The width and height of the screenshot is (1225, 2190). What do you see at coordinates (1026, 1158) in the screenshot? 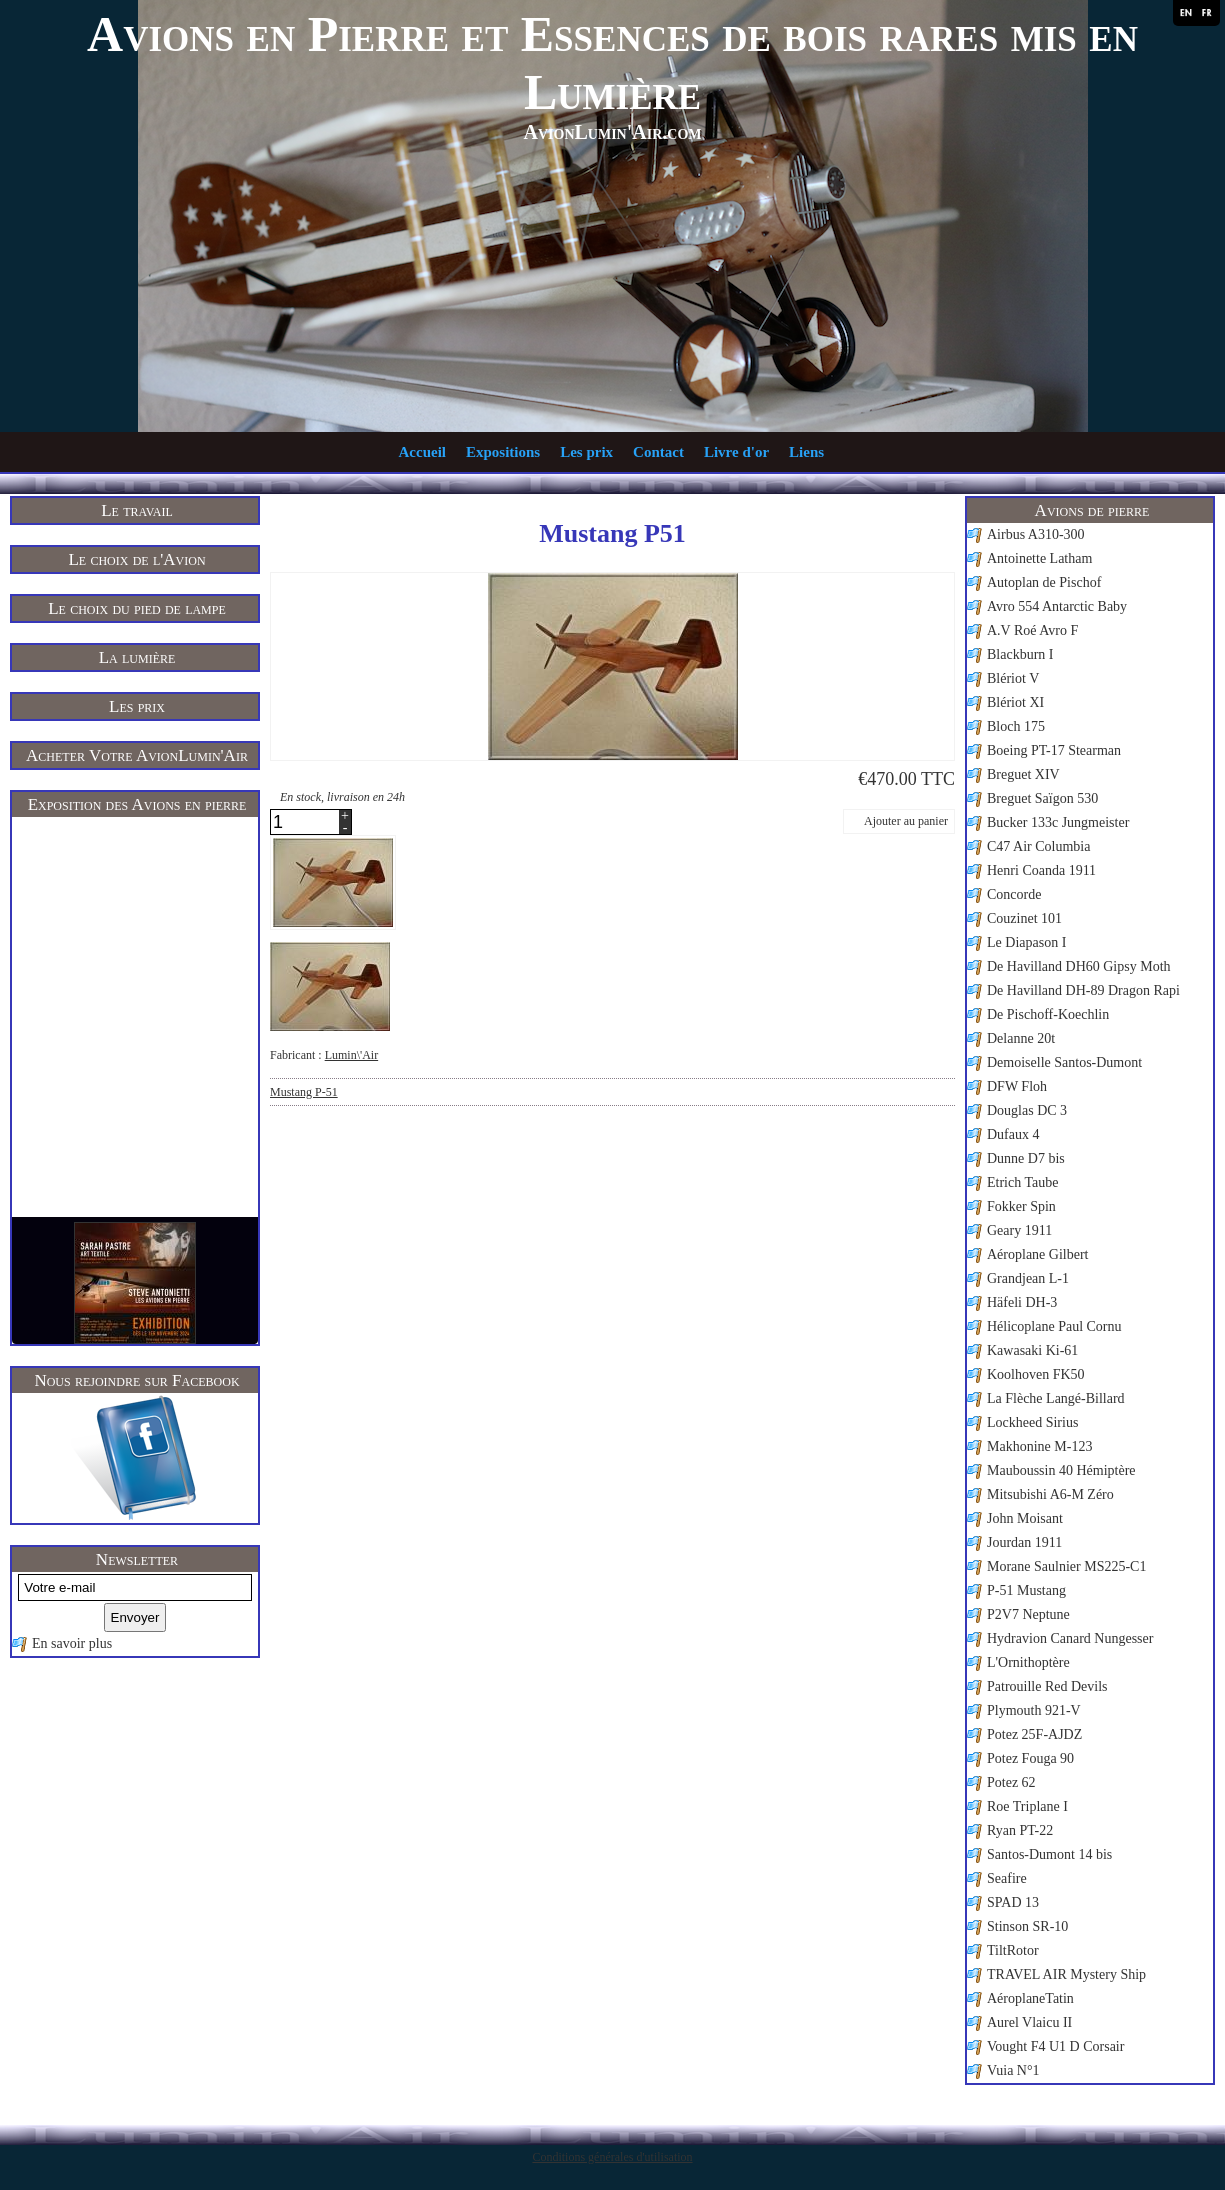
I see `Dunne D7 bis` at bounding box center [1026, 1158].